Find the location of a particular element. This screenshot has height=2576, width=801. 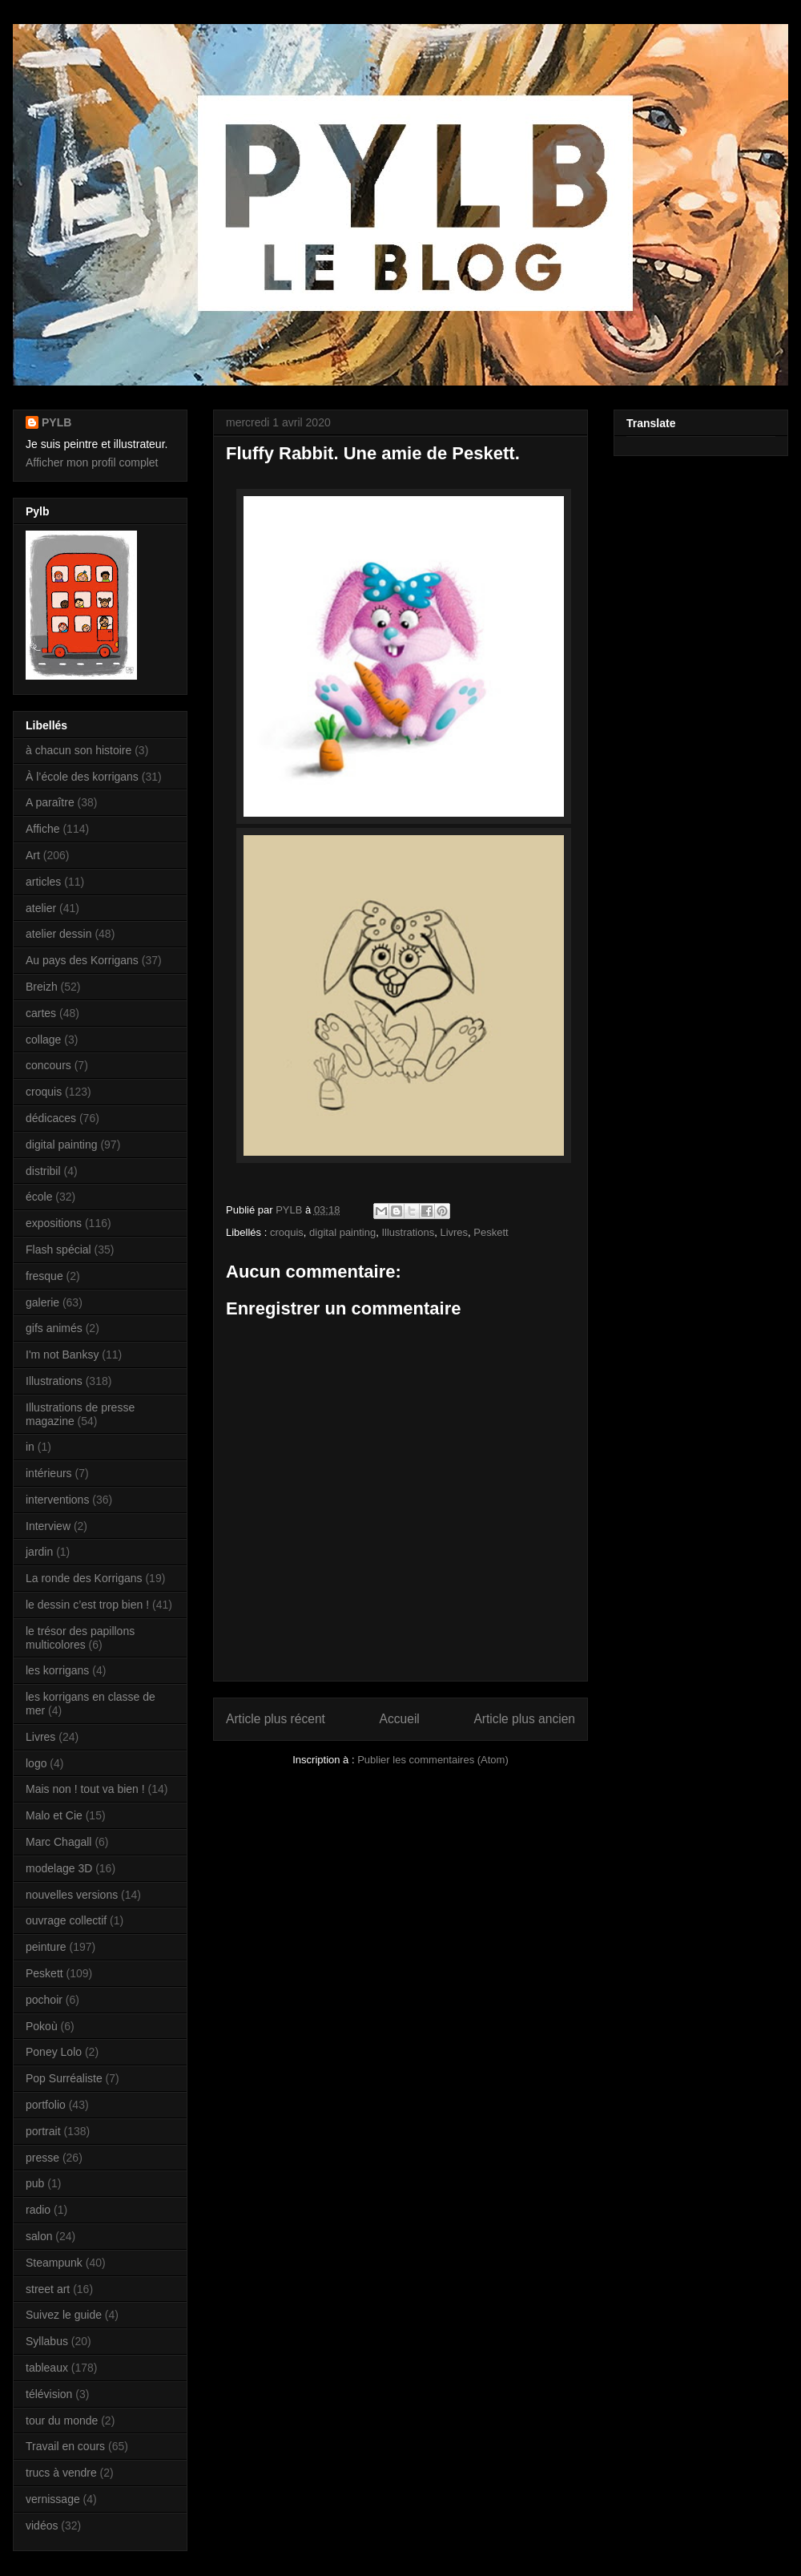

Suivez le guide is located at coordinates (64, 2314).